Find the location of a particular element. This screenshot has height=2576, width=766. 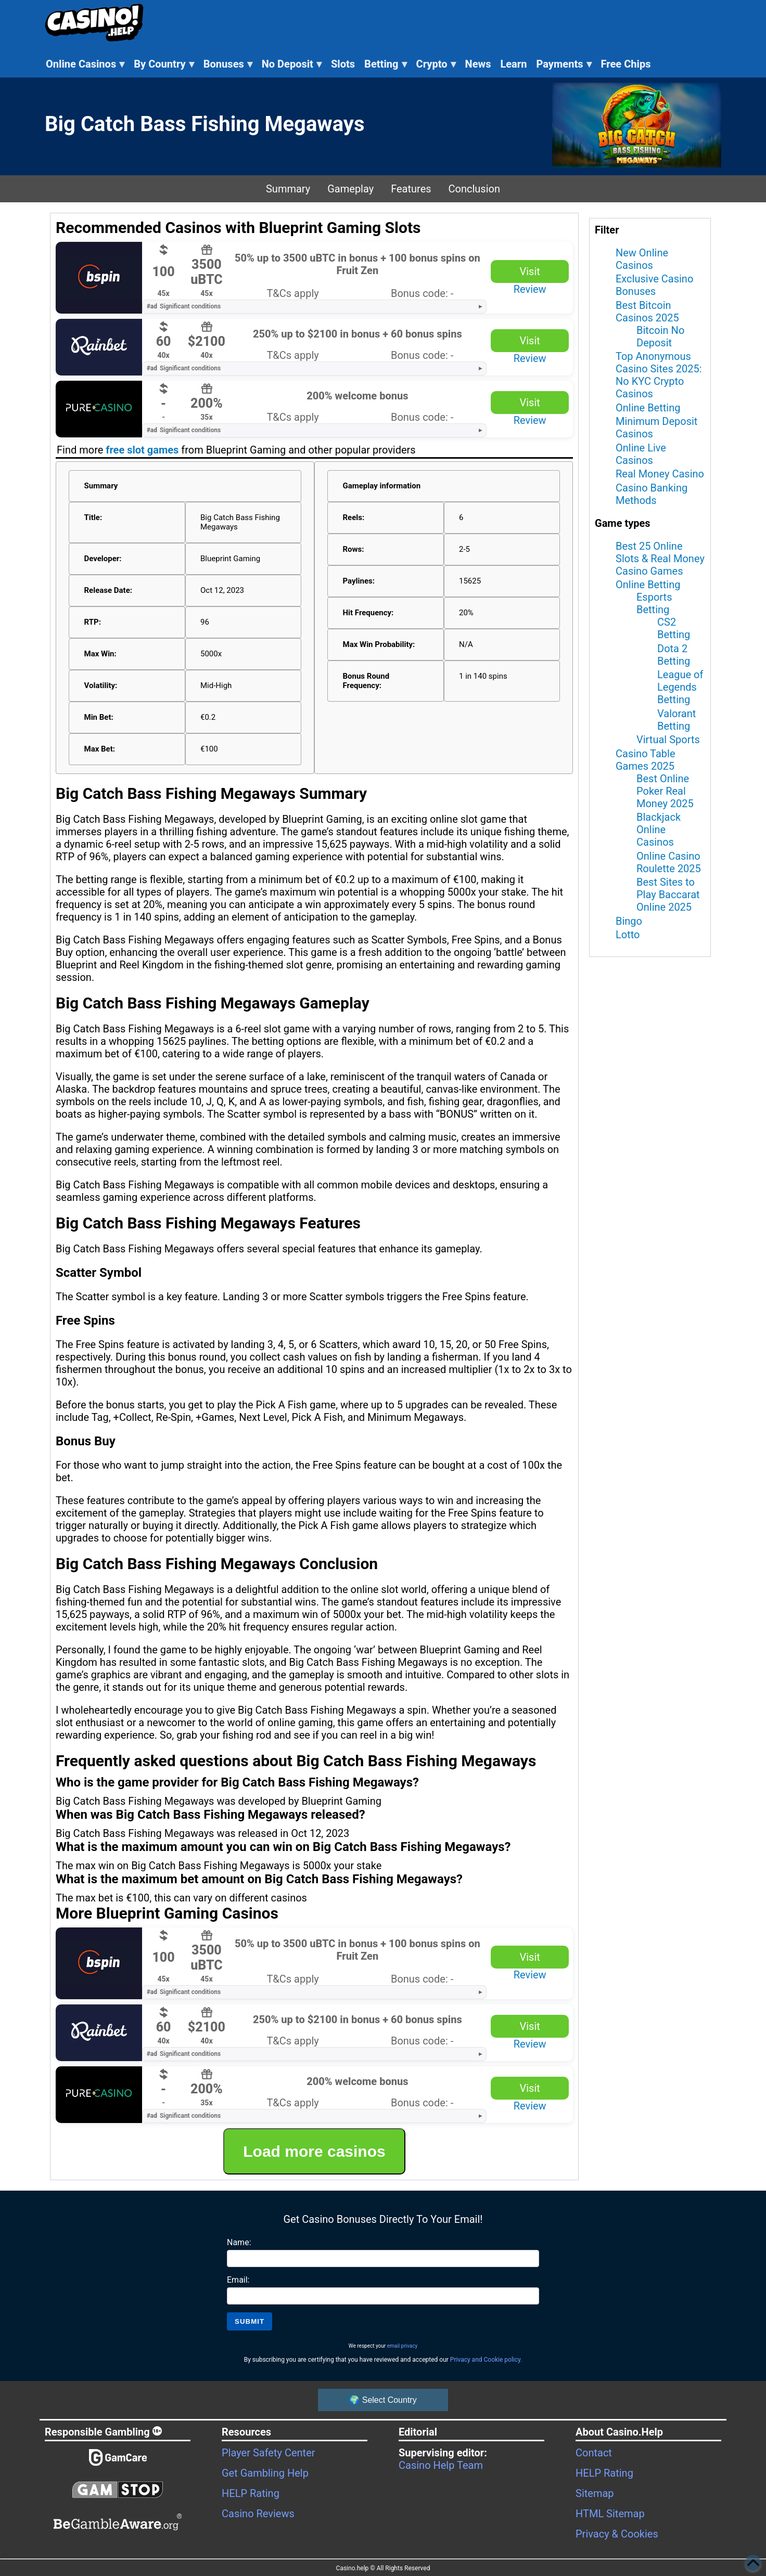

Crypto is located at coordinates (436, 64).